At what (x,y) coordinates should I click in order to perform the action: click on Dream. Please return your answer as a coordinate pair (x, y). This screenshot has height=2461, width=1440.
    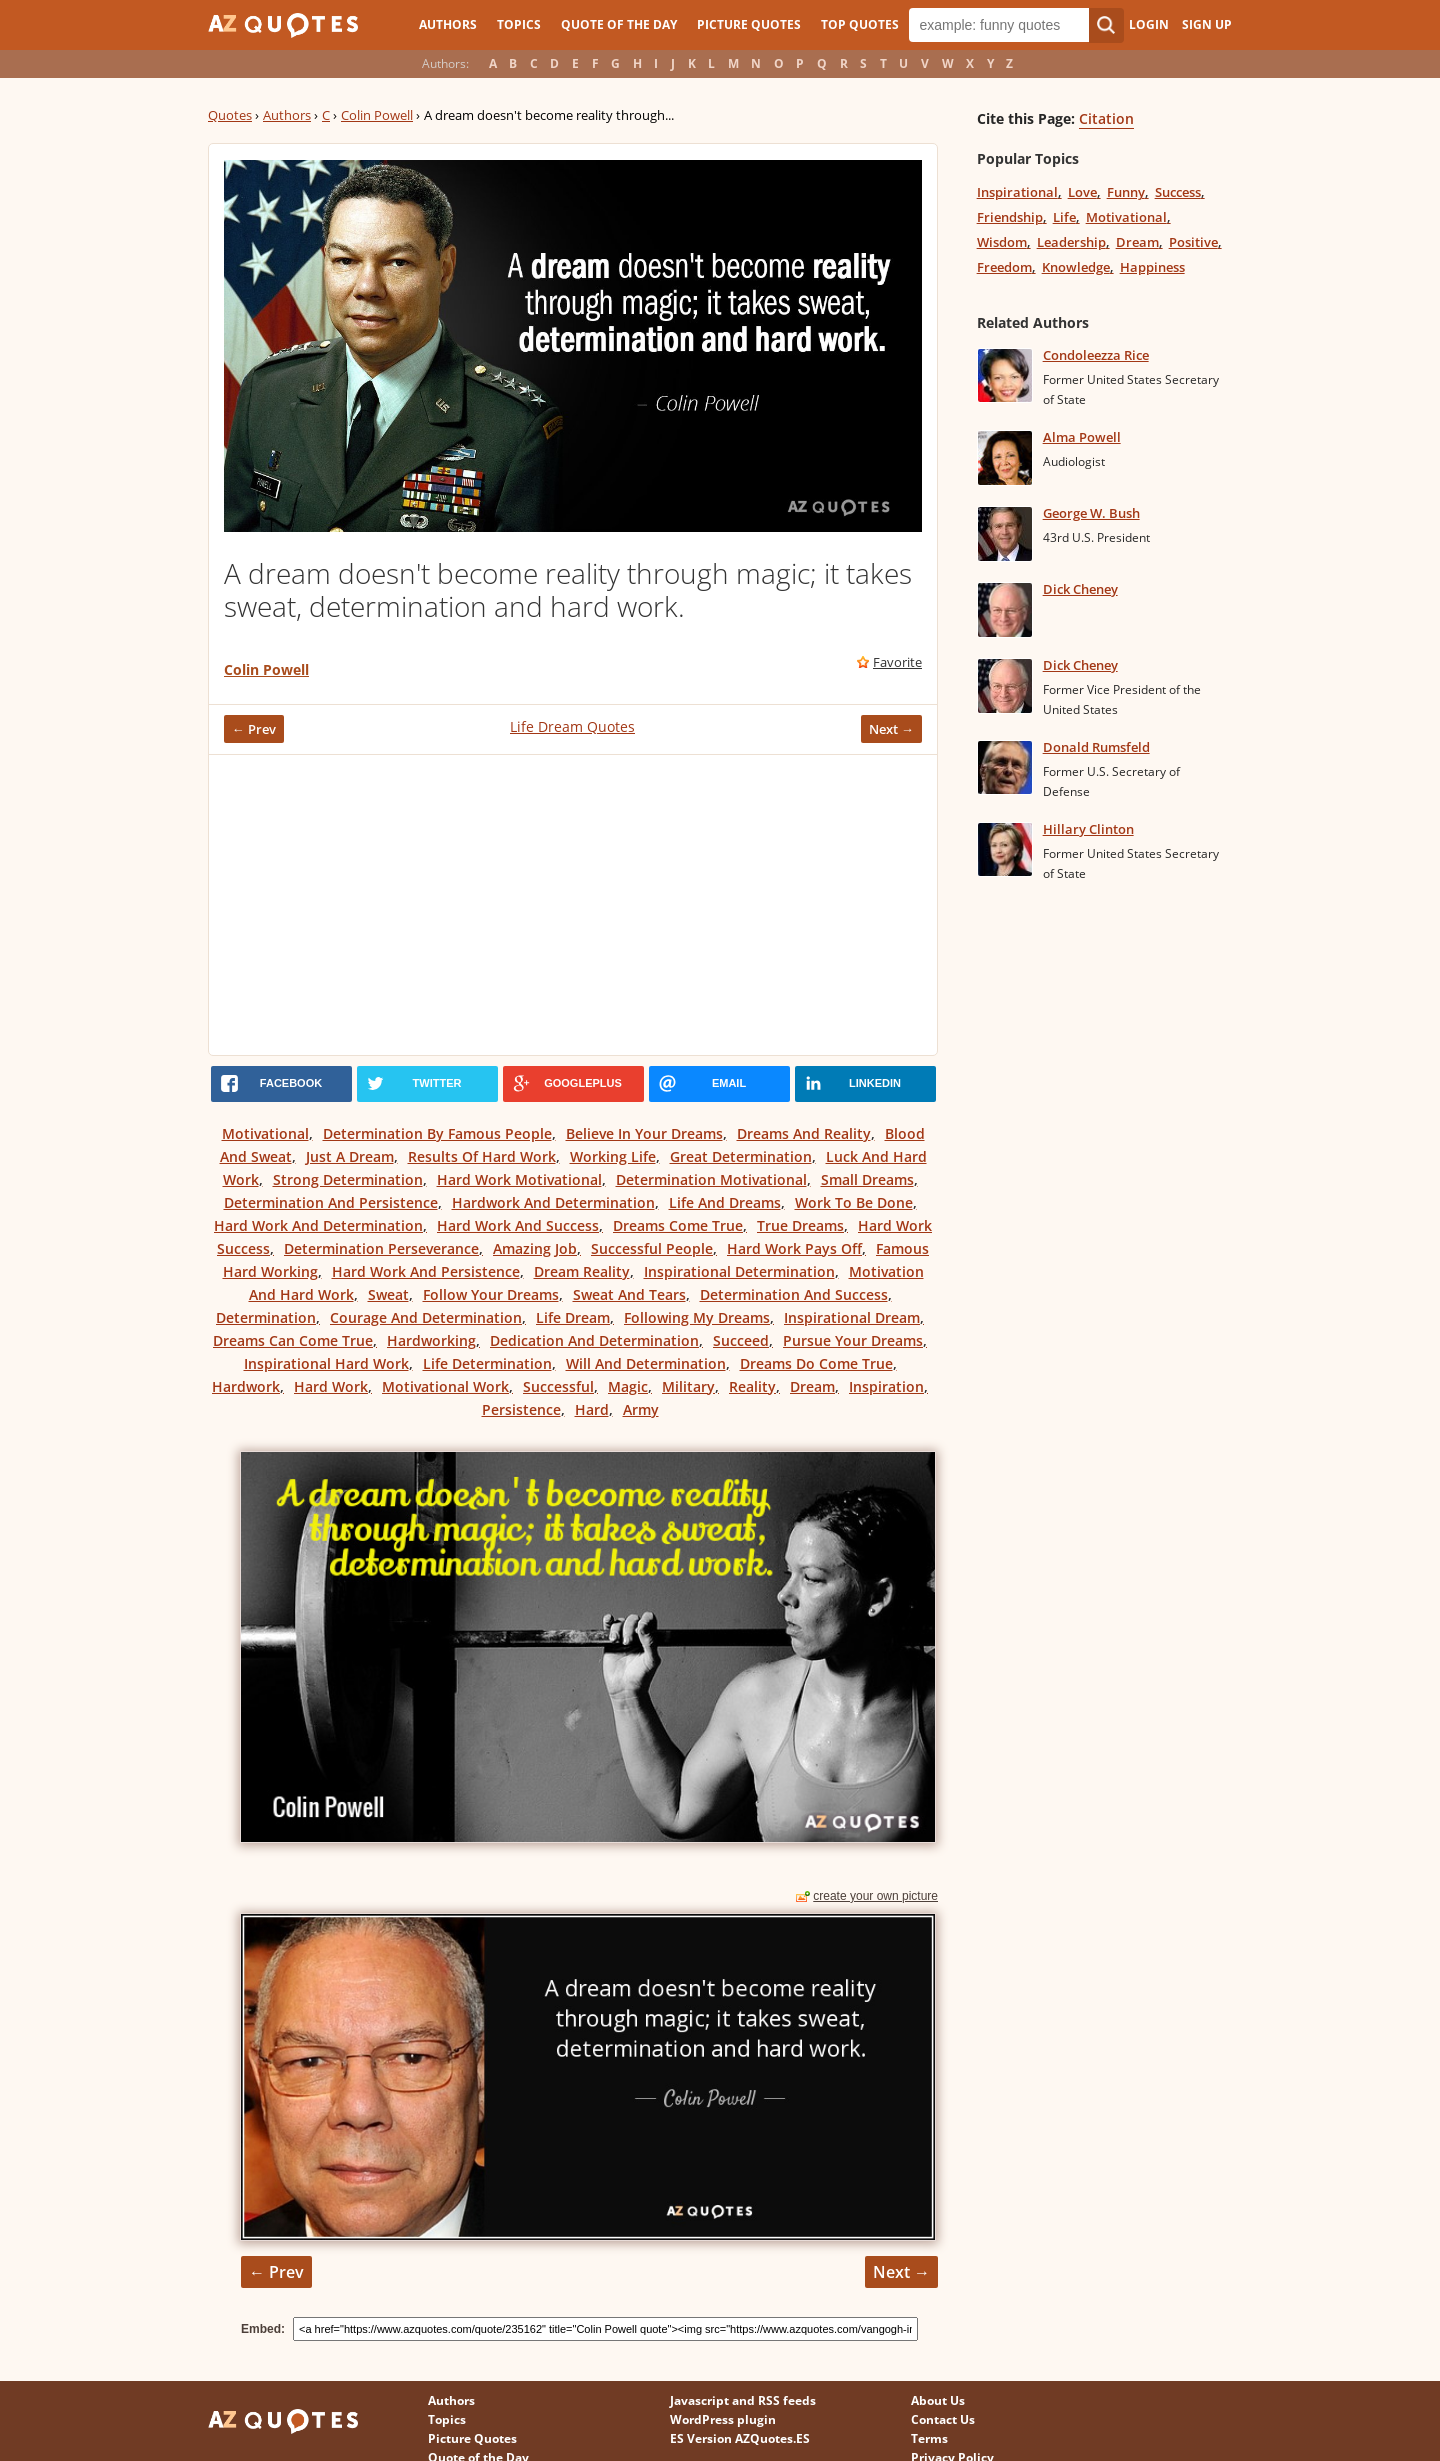
    Looking at the image, I should click on (812, 1386).